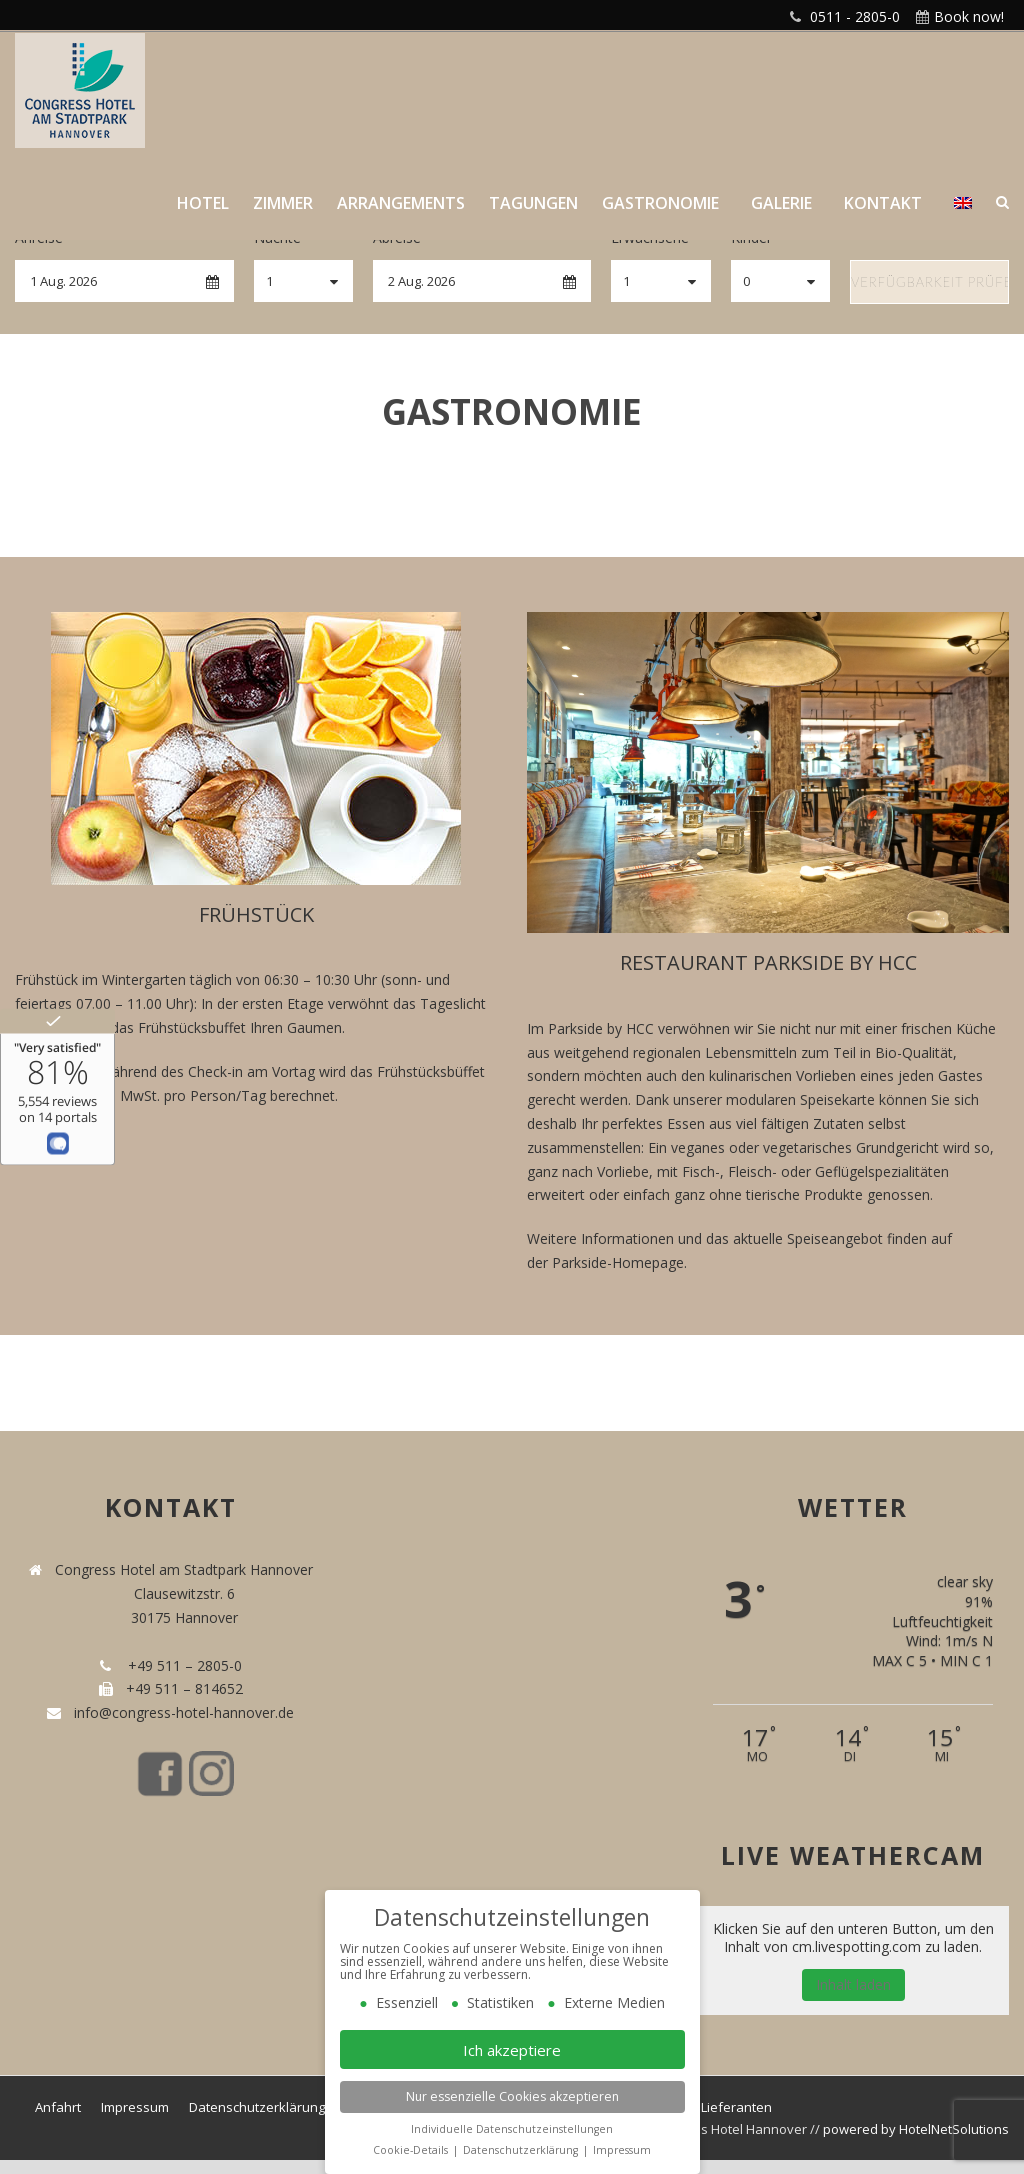 The image size is (1024, 2174). Describe the element at coordinates (180, 1712) in the screenshot. I see `info@congress-hotel-hannover.de` at that location.